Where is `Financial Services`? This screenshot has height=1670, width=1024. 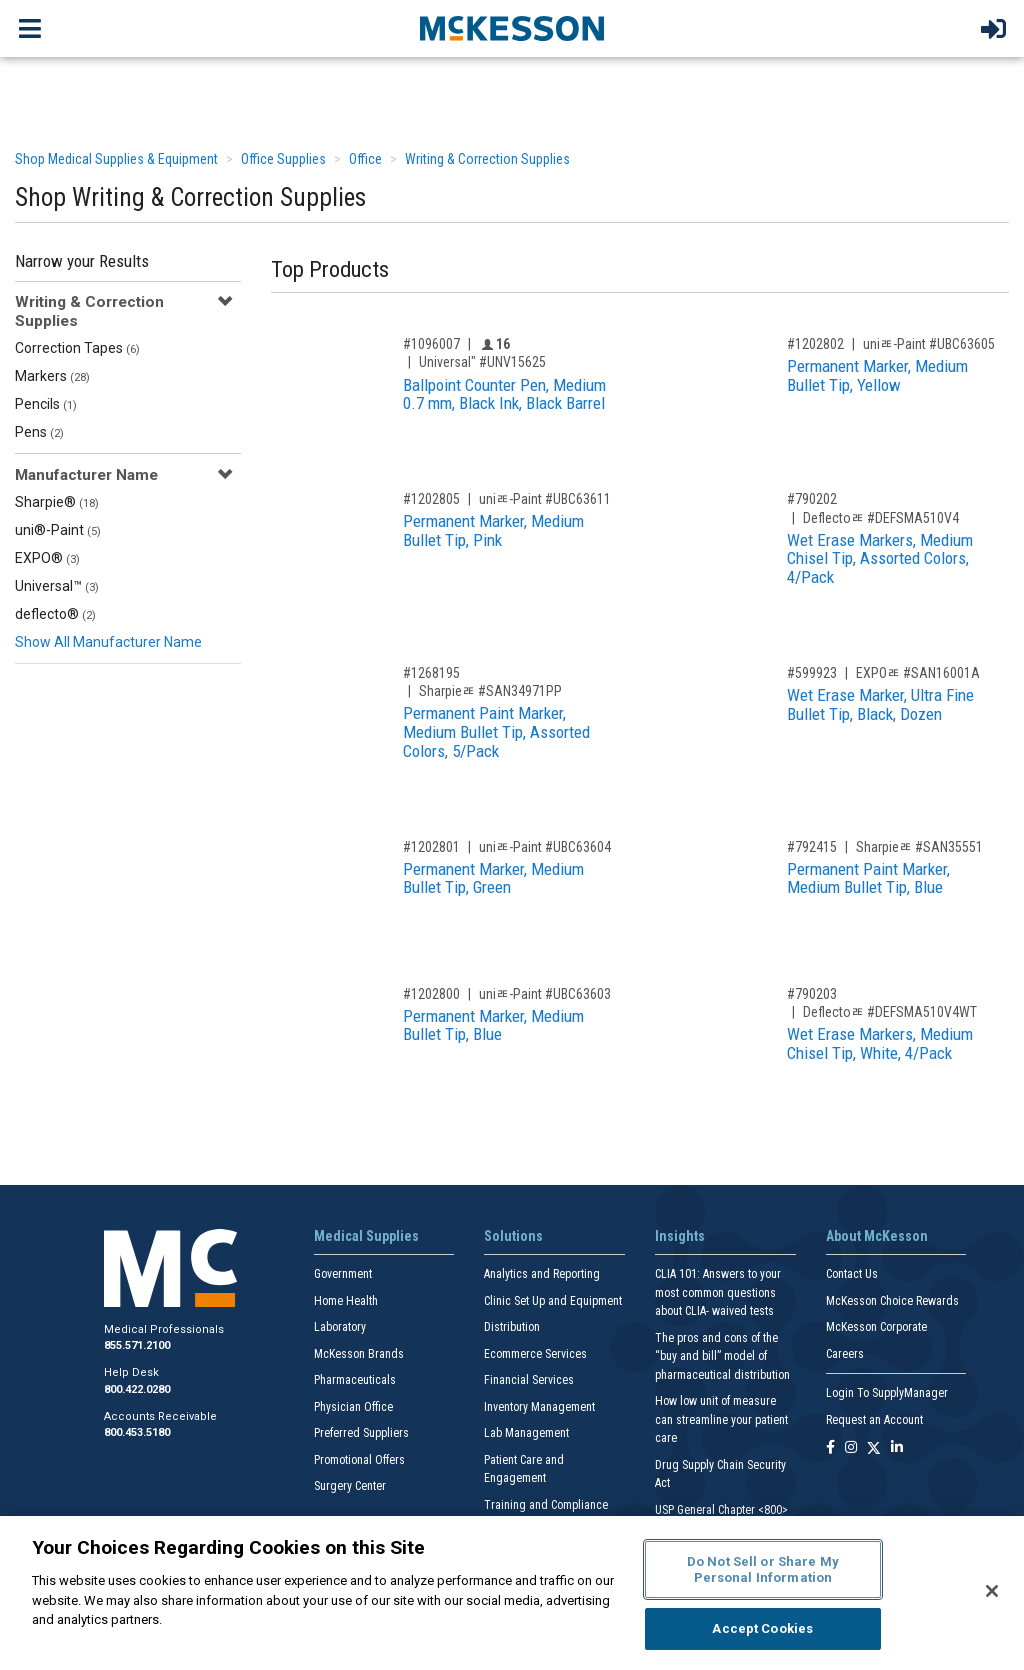
Financial Services is located at coordinates (529, 1380).